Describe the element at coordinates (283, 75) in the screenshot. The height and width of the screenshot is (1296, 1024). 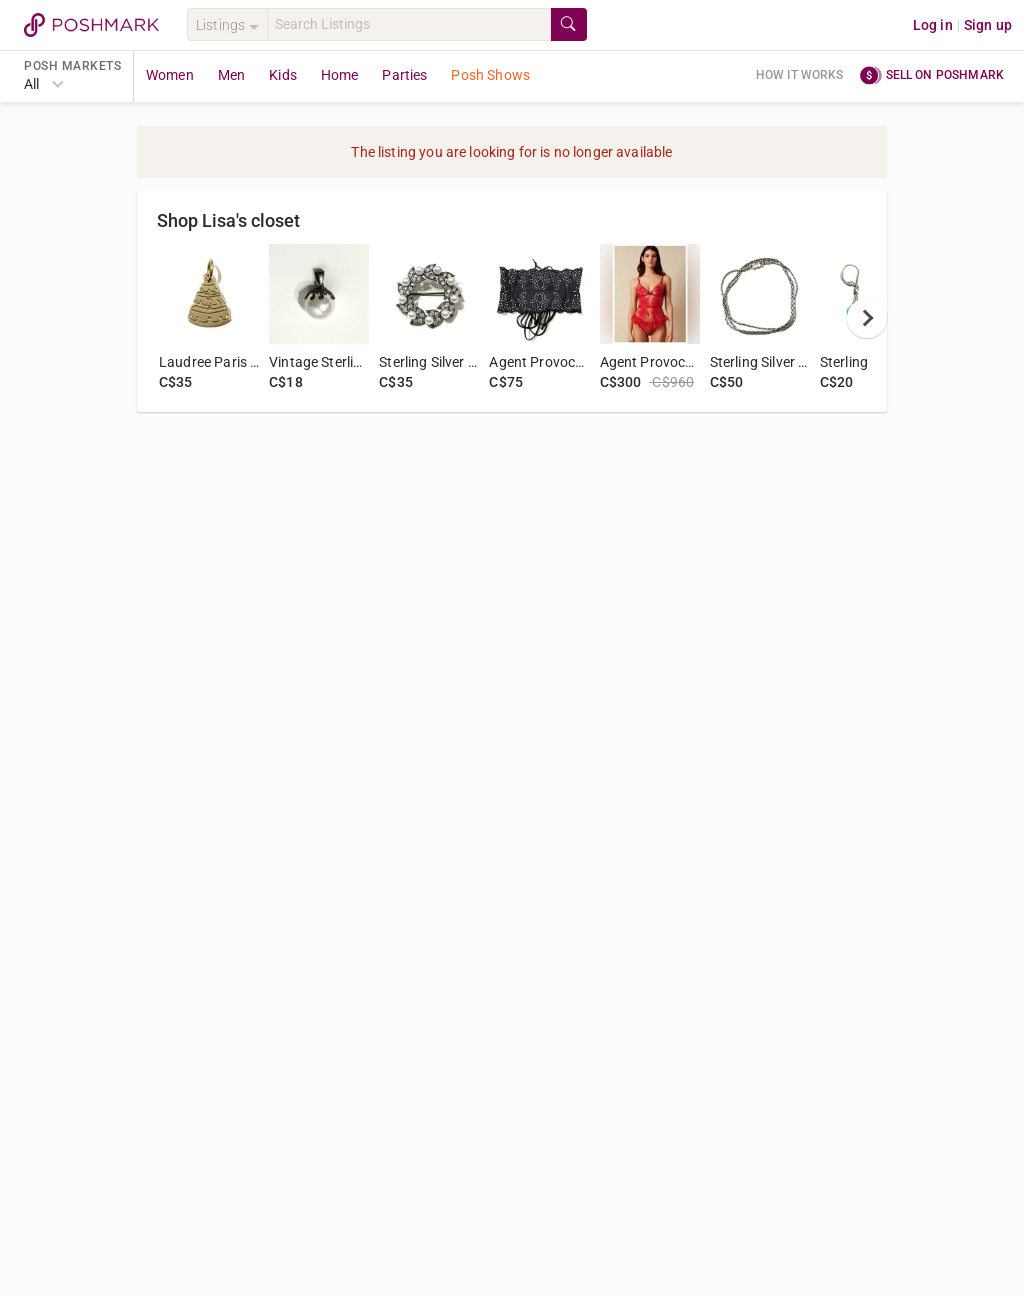
I see `Kids` at that location.